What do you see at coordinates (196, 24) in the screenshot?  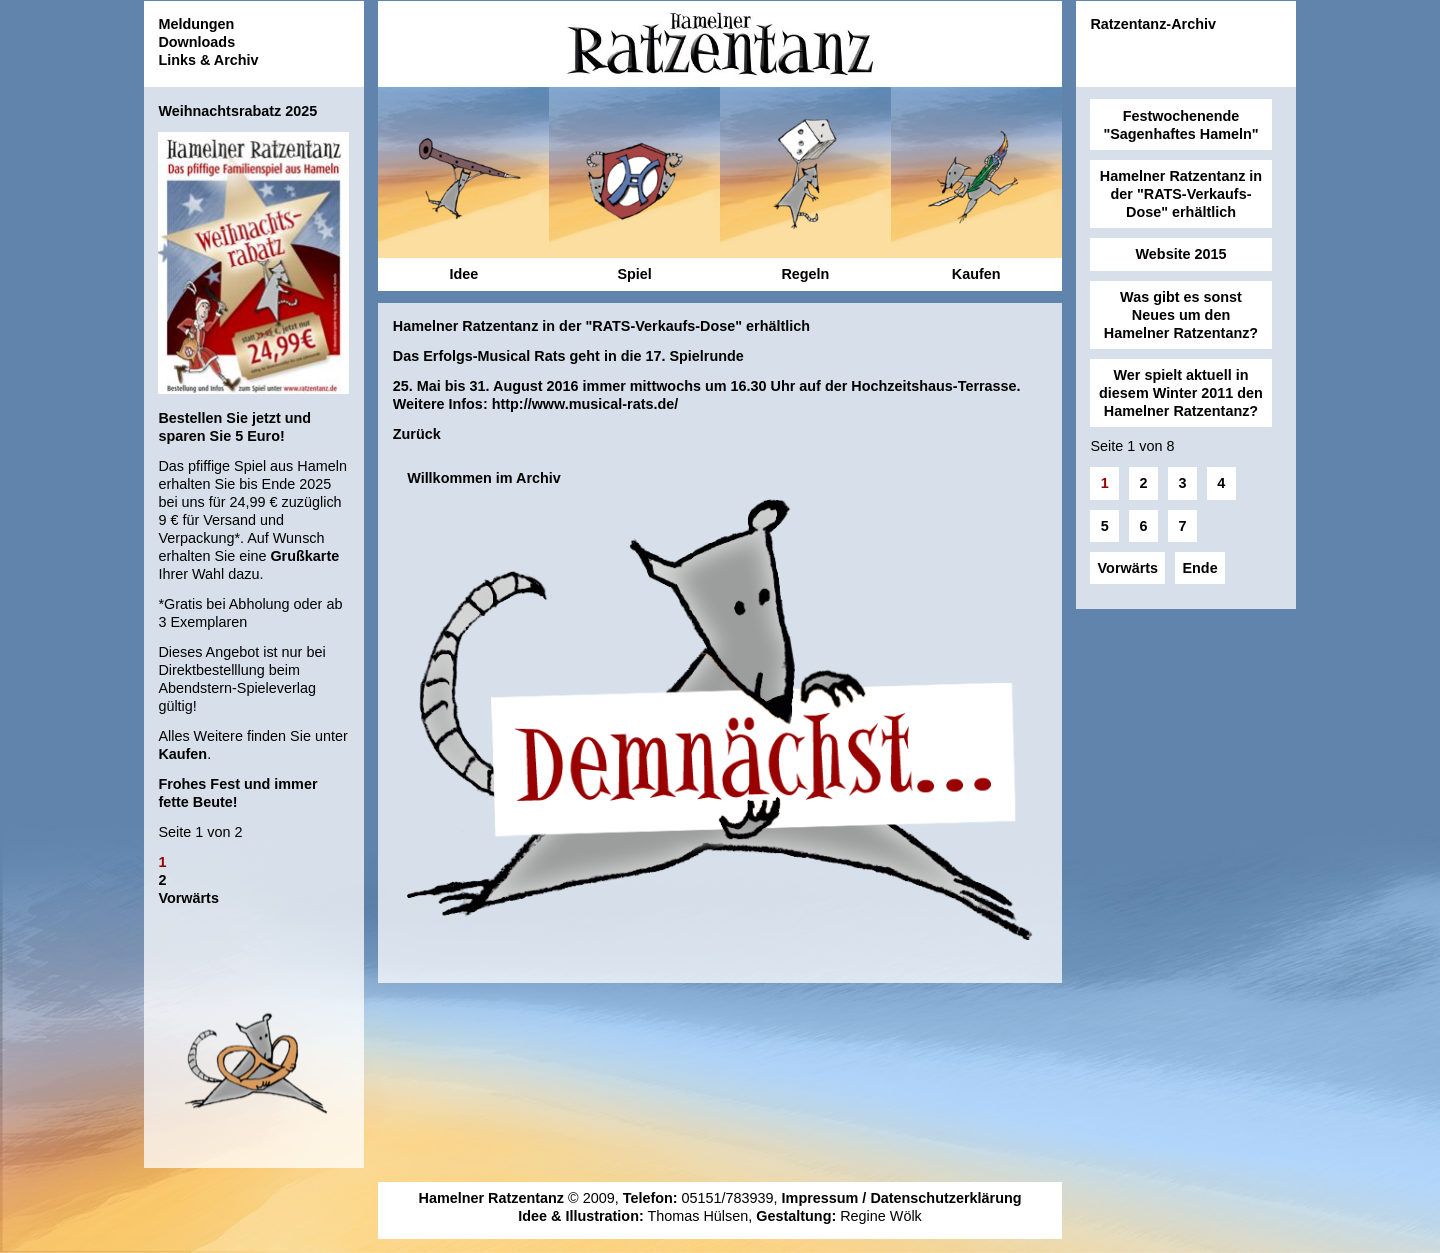 I see `Meldungen` at bounding box center [196, 24].